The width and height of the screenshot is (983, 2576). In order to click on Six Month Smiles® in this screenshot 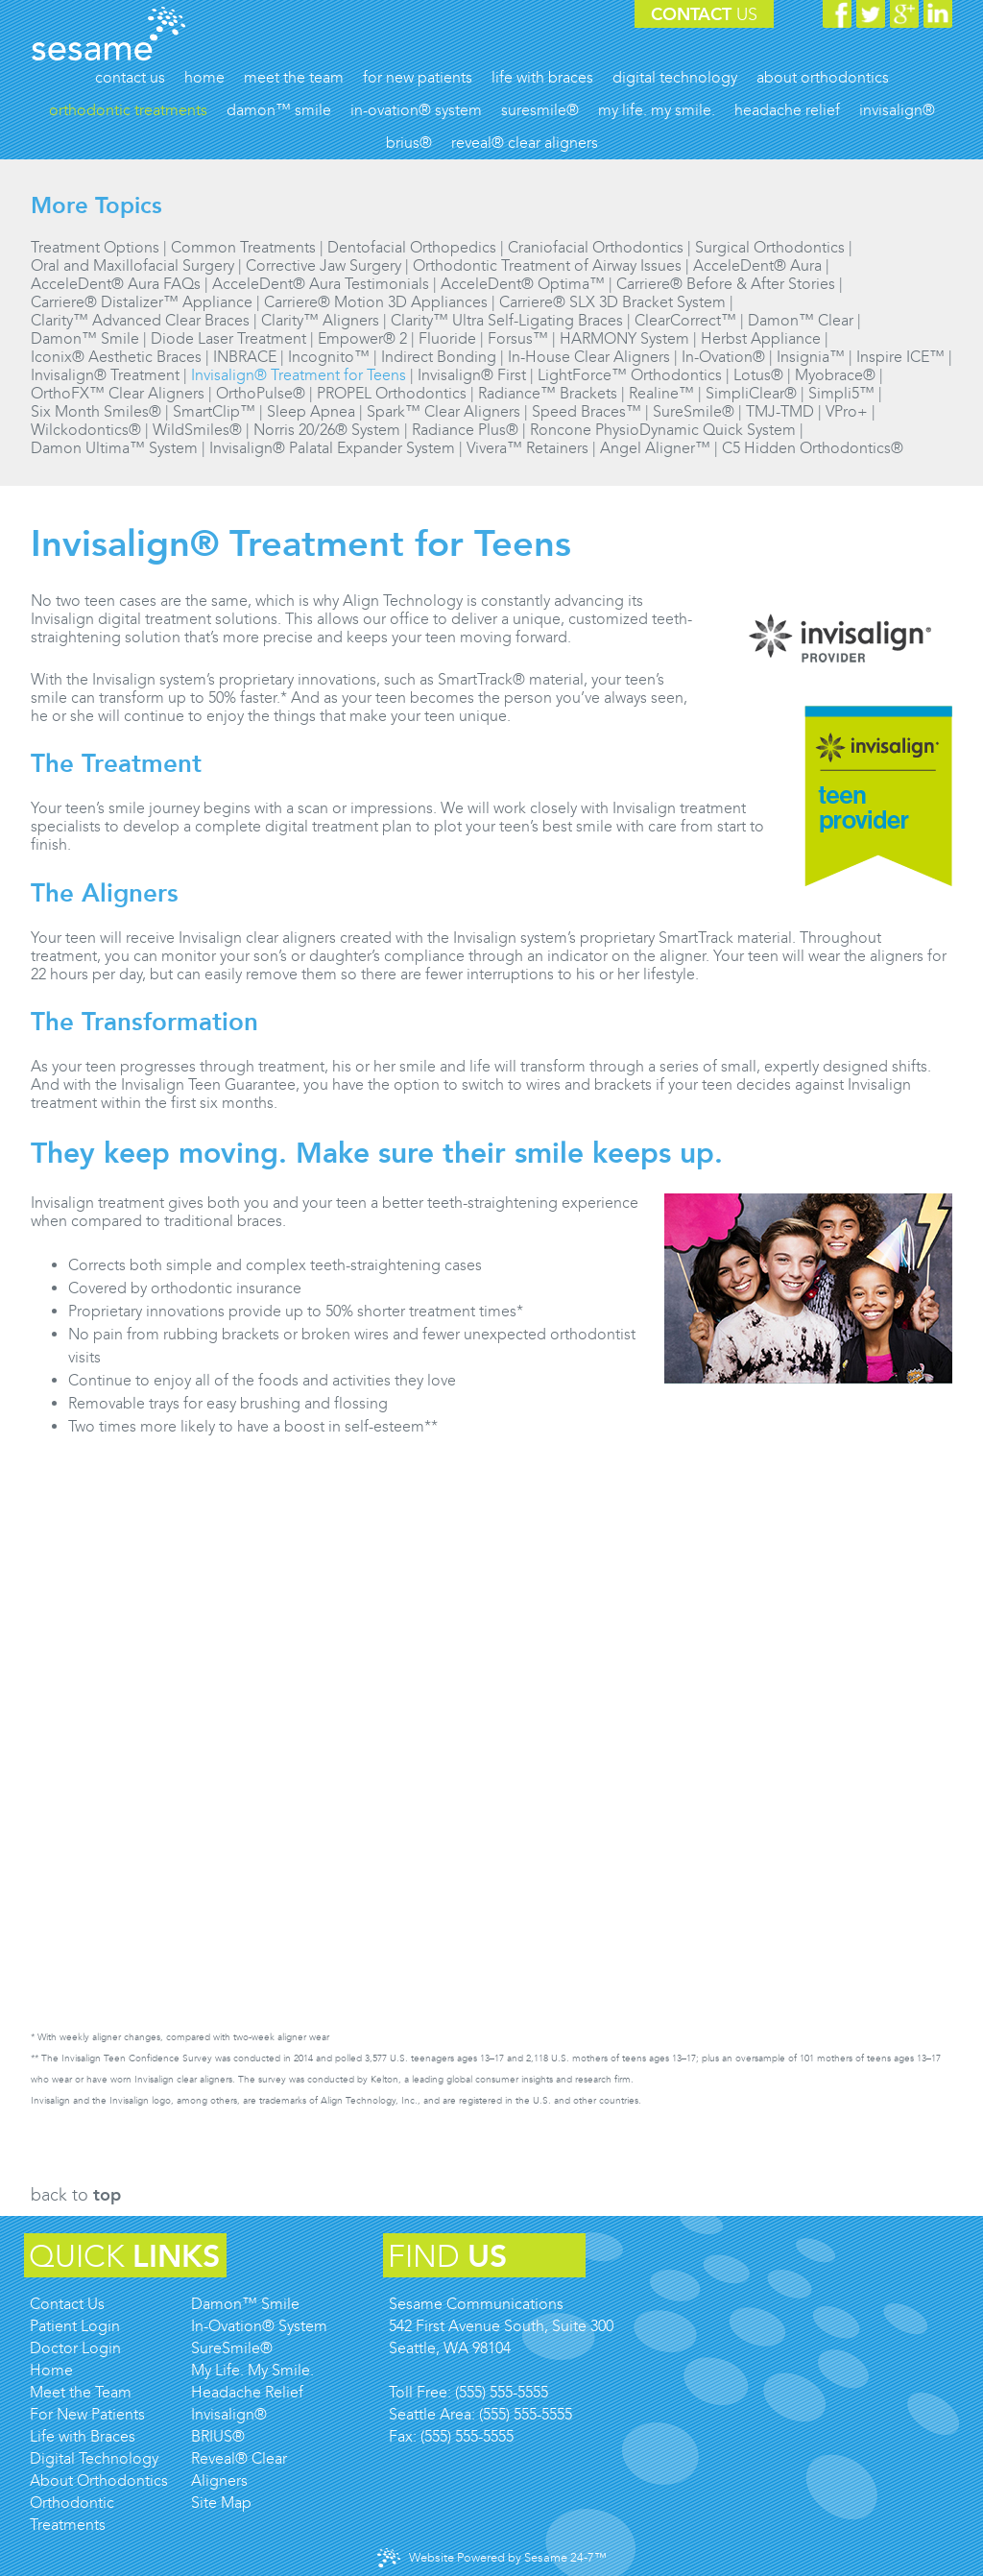, I will do `click(96, 411)`.